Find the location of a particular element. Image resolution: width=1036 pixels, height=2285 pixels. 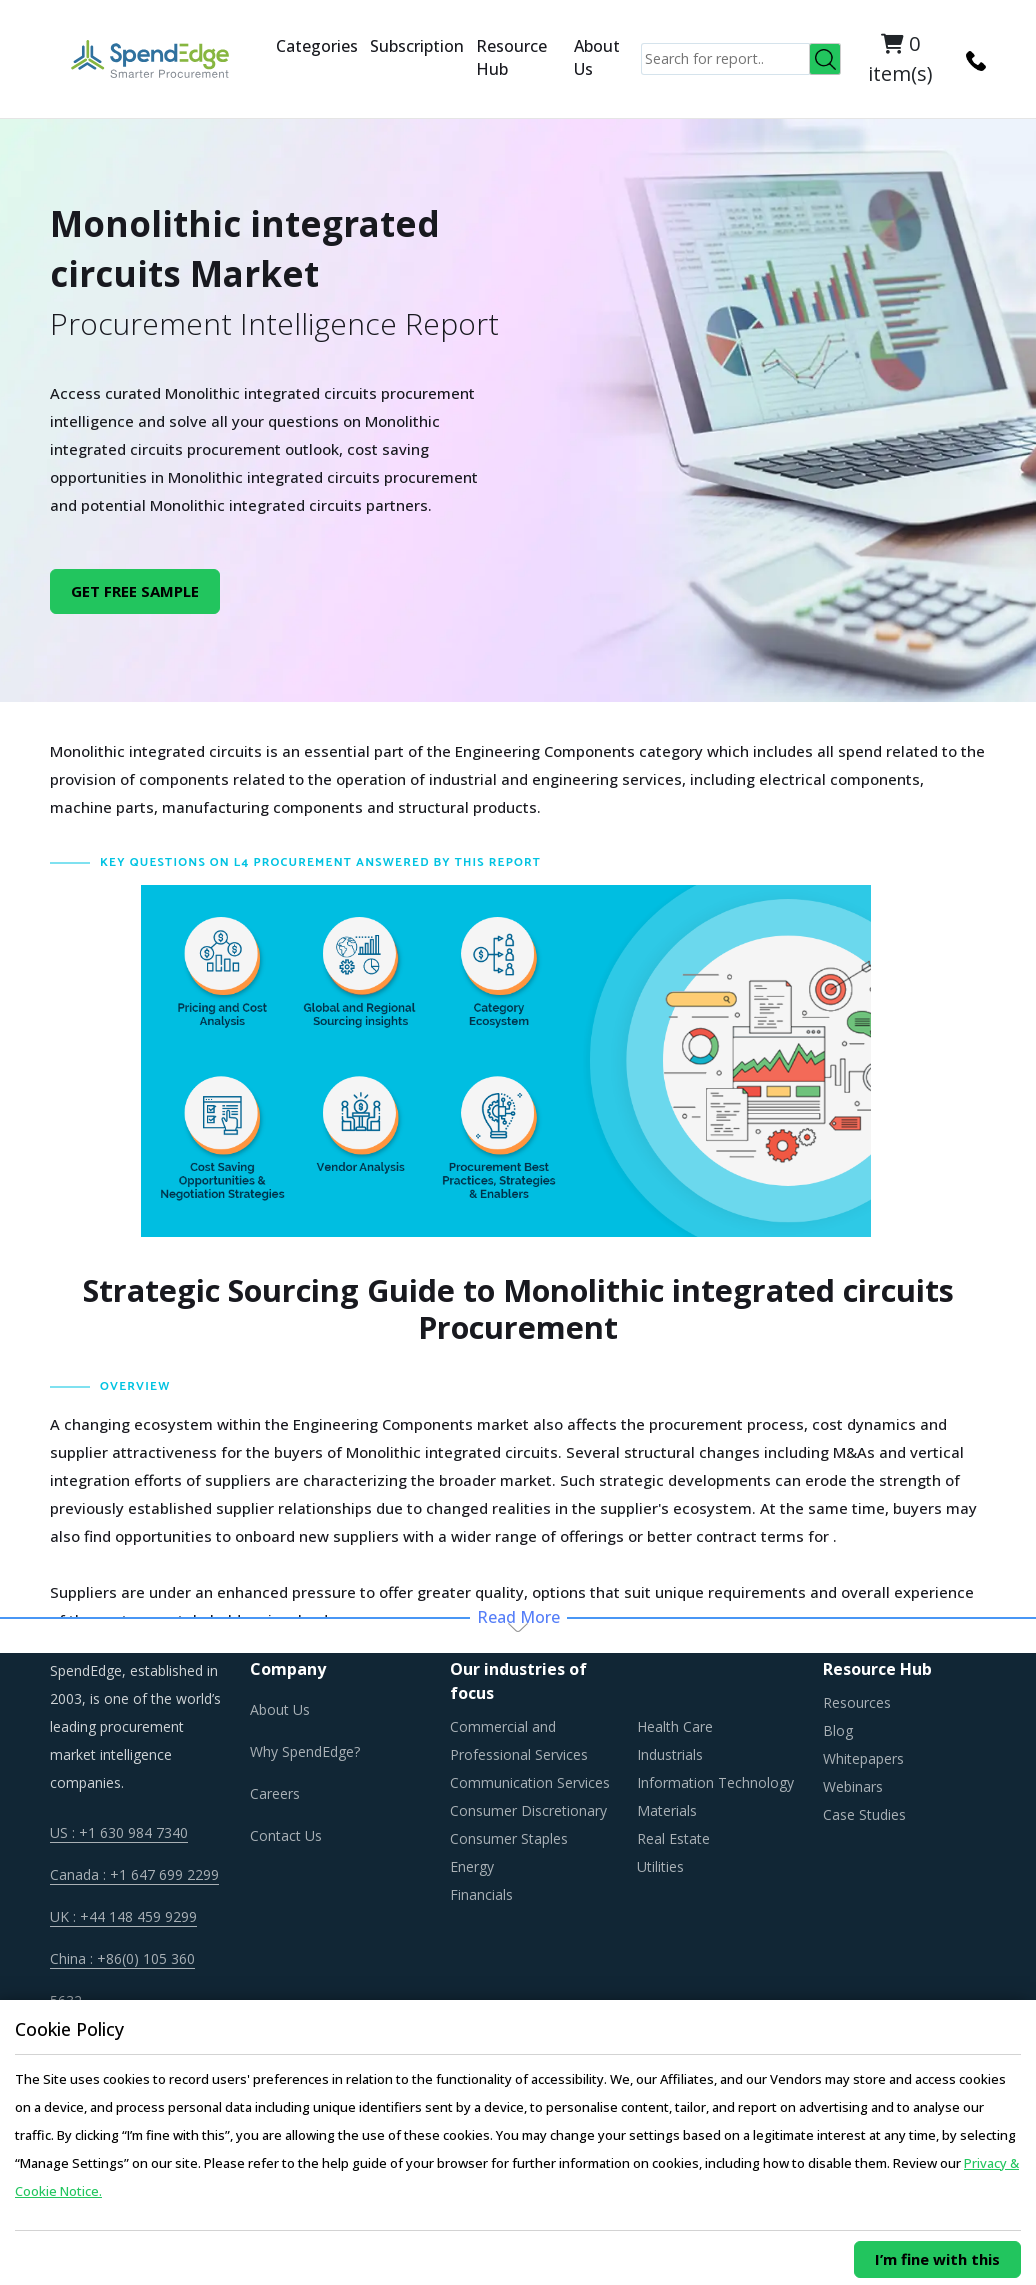

GET FREE SAMPLE is located at coordinates (135, 591).